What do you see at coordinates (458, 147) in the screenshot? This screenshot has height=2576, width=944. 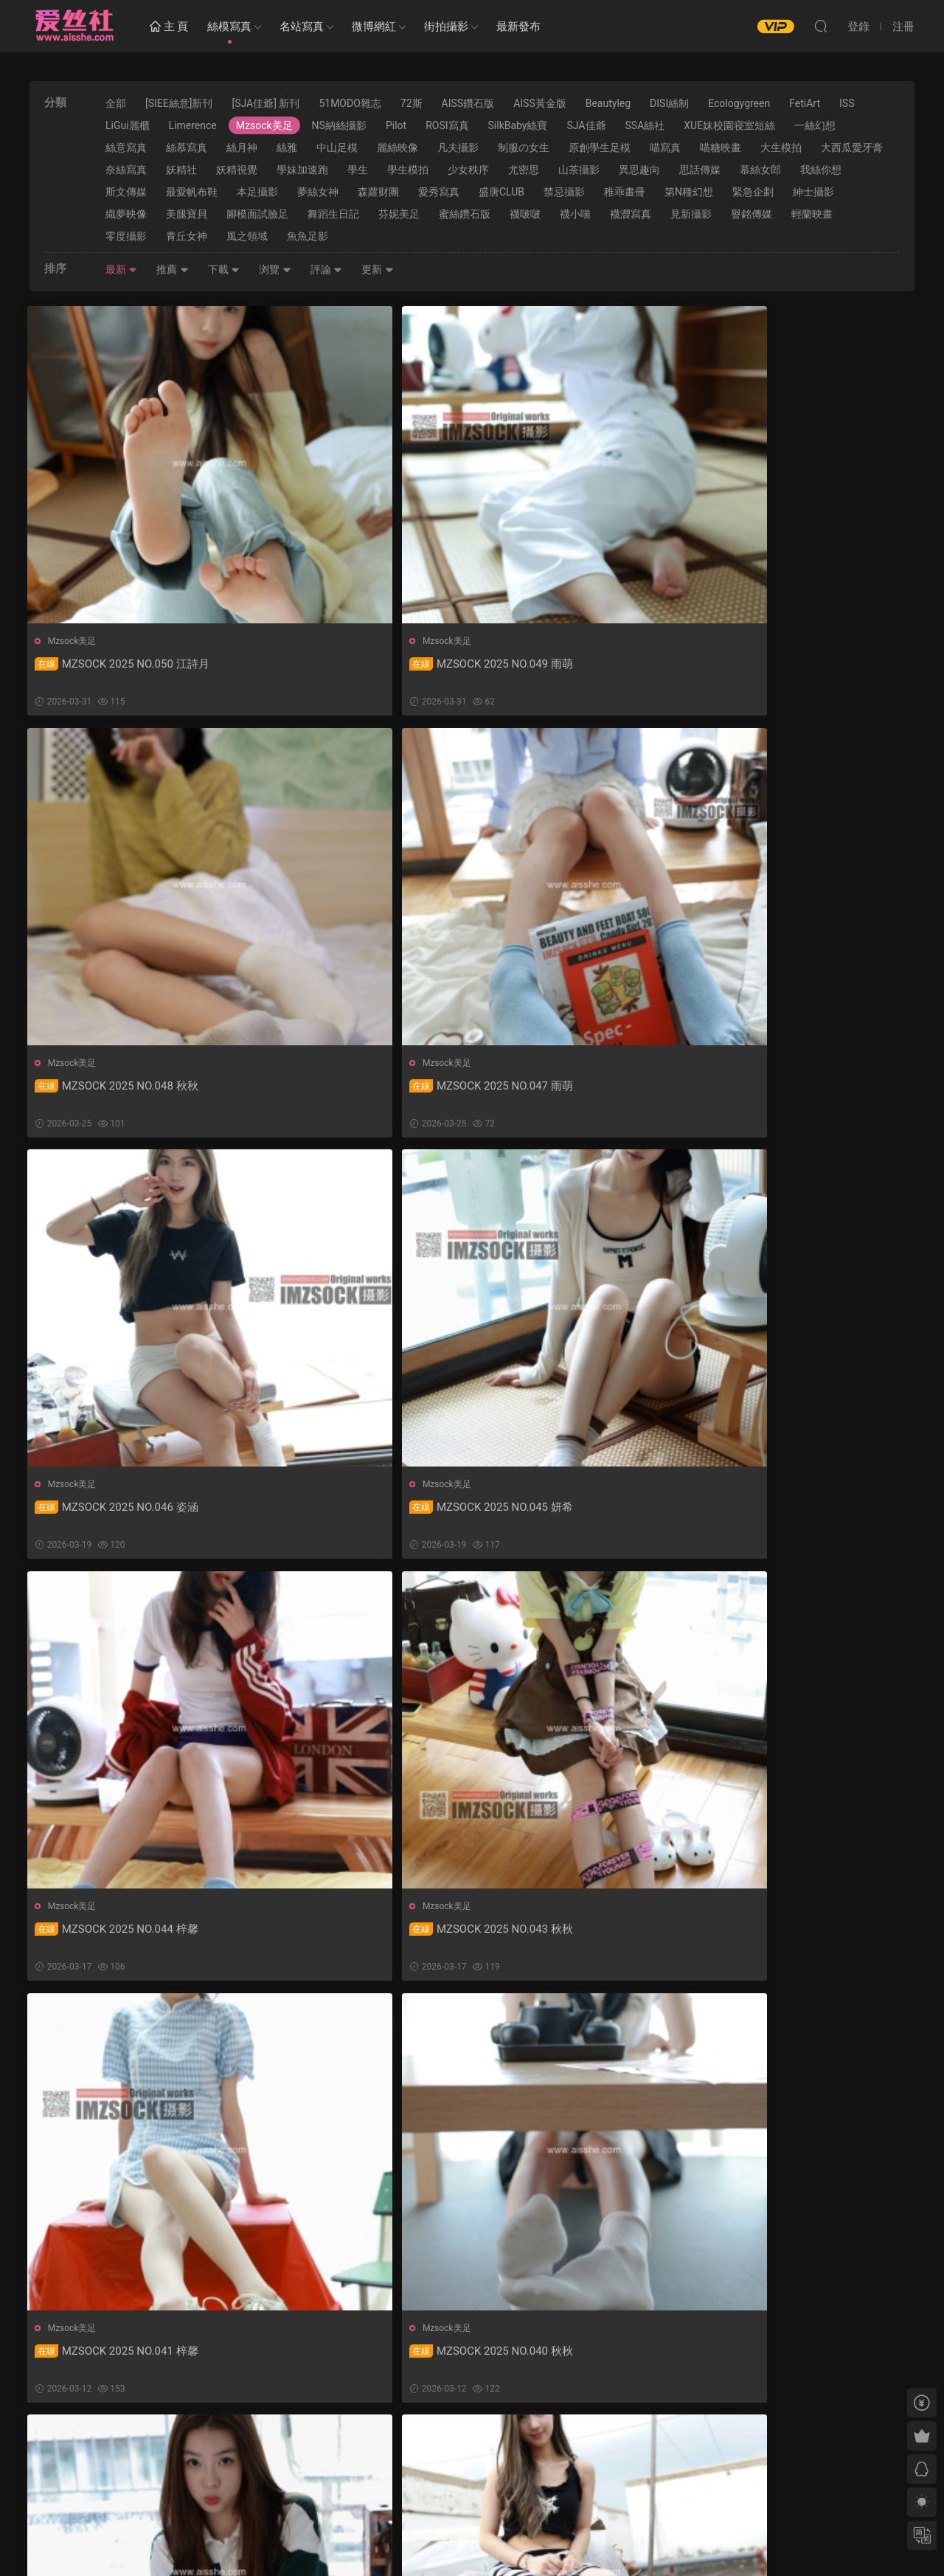 I see `凡夫攝影` at bounding box center [458, 147].